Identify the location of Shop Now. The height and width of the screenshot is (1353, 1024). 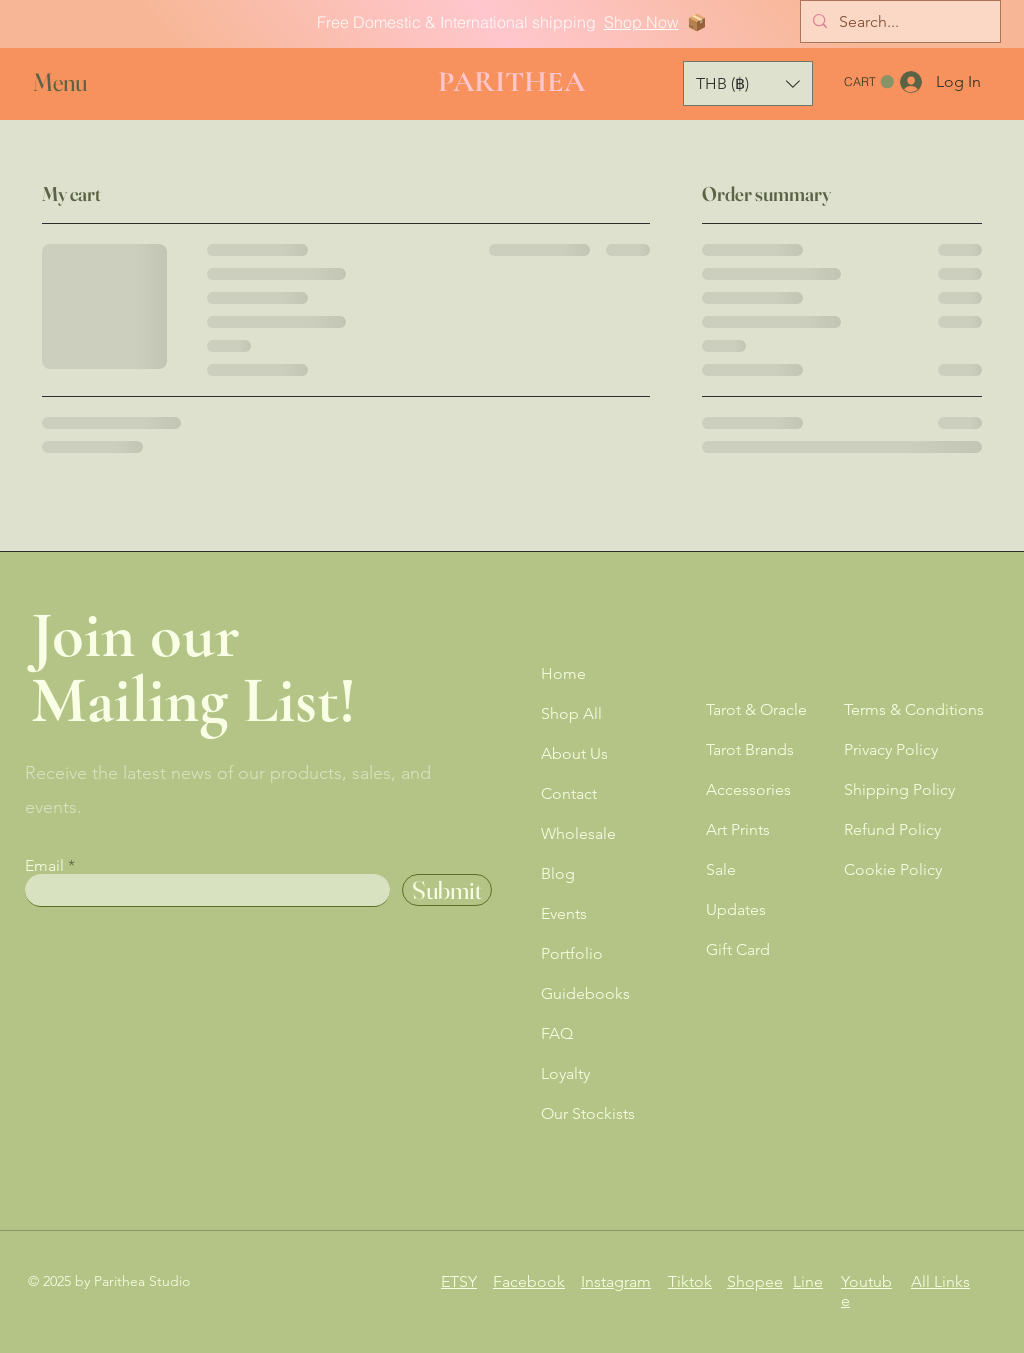
(641, 22).